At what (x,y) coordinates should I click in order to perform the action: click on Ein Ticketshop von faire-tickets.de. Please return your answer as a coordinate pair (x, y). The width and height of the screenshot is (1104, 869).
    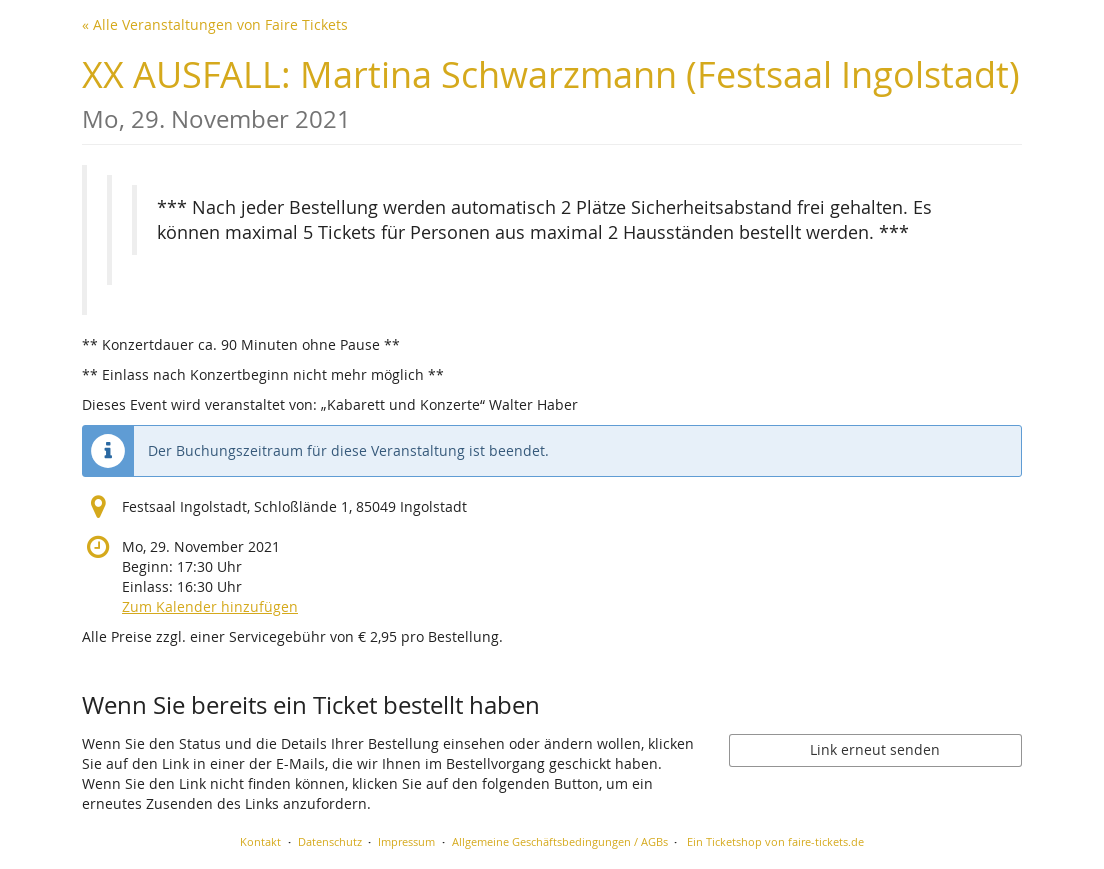
    Looking at the image, I should click on (775, 841).